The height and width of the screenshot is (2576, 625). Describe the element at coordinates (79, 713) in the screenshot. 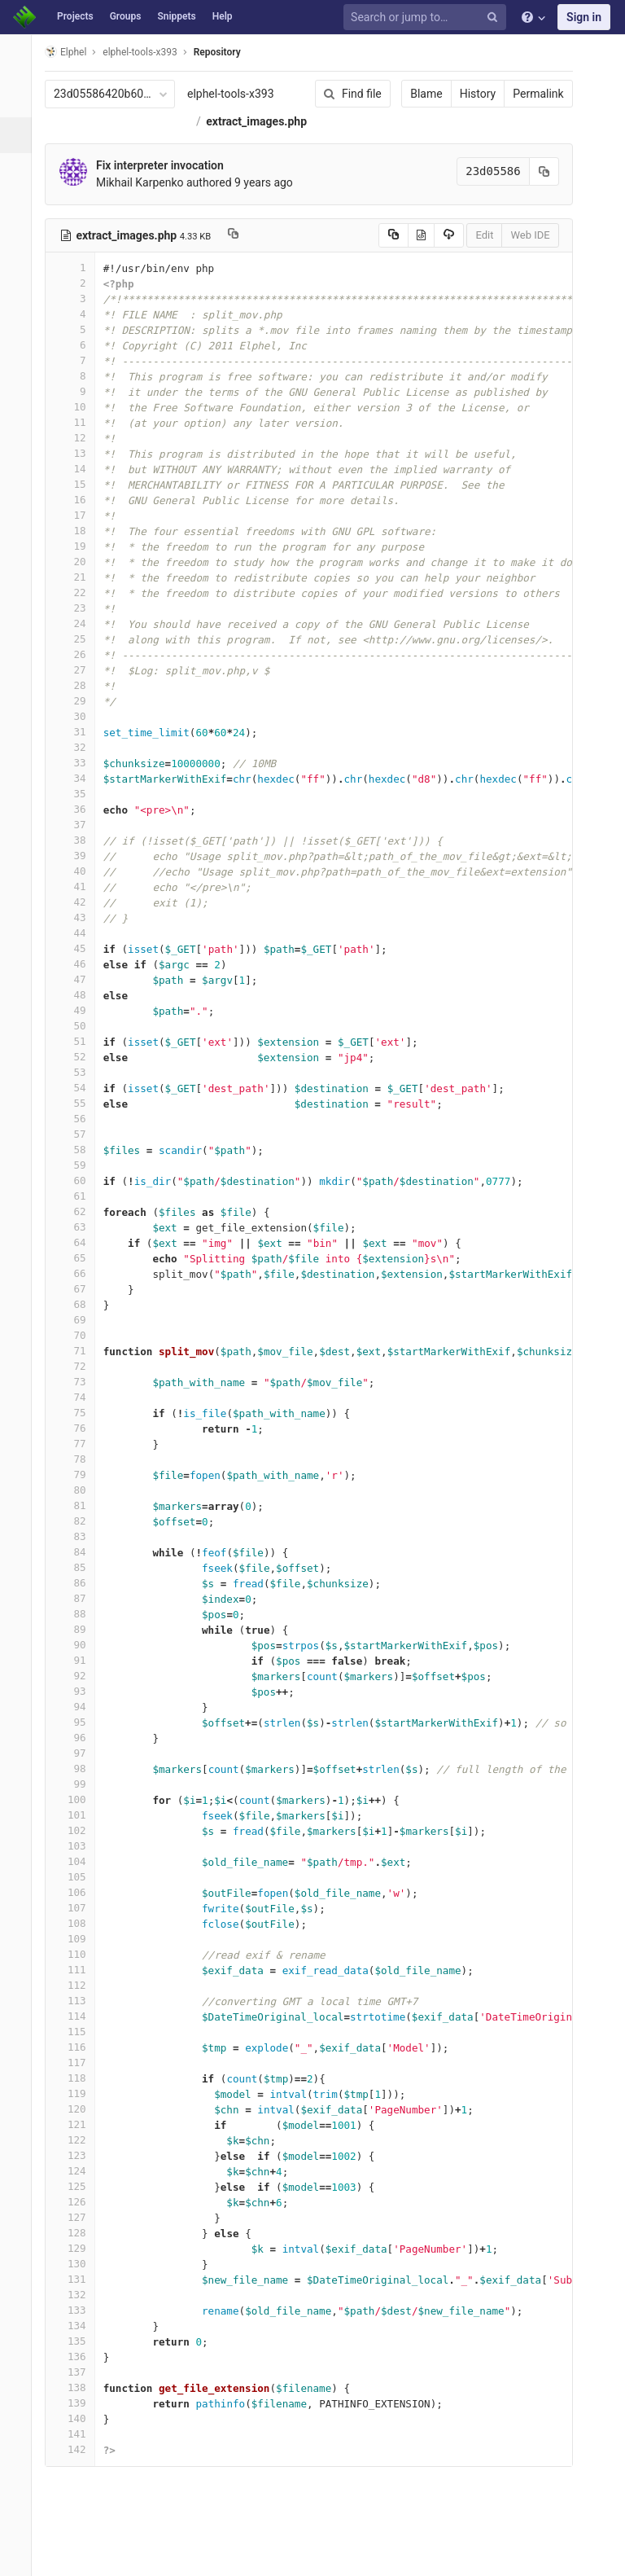

I see `28` at that location.